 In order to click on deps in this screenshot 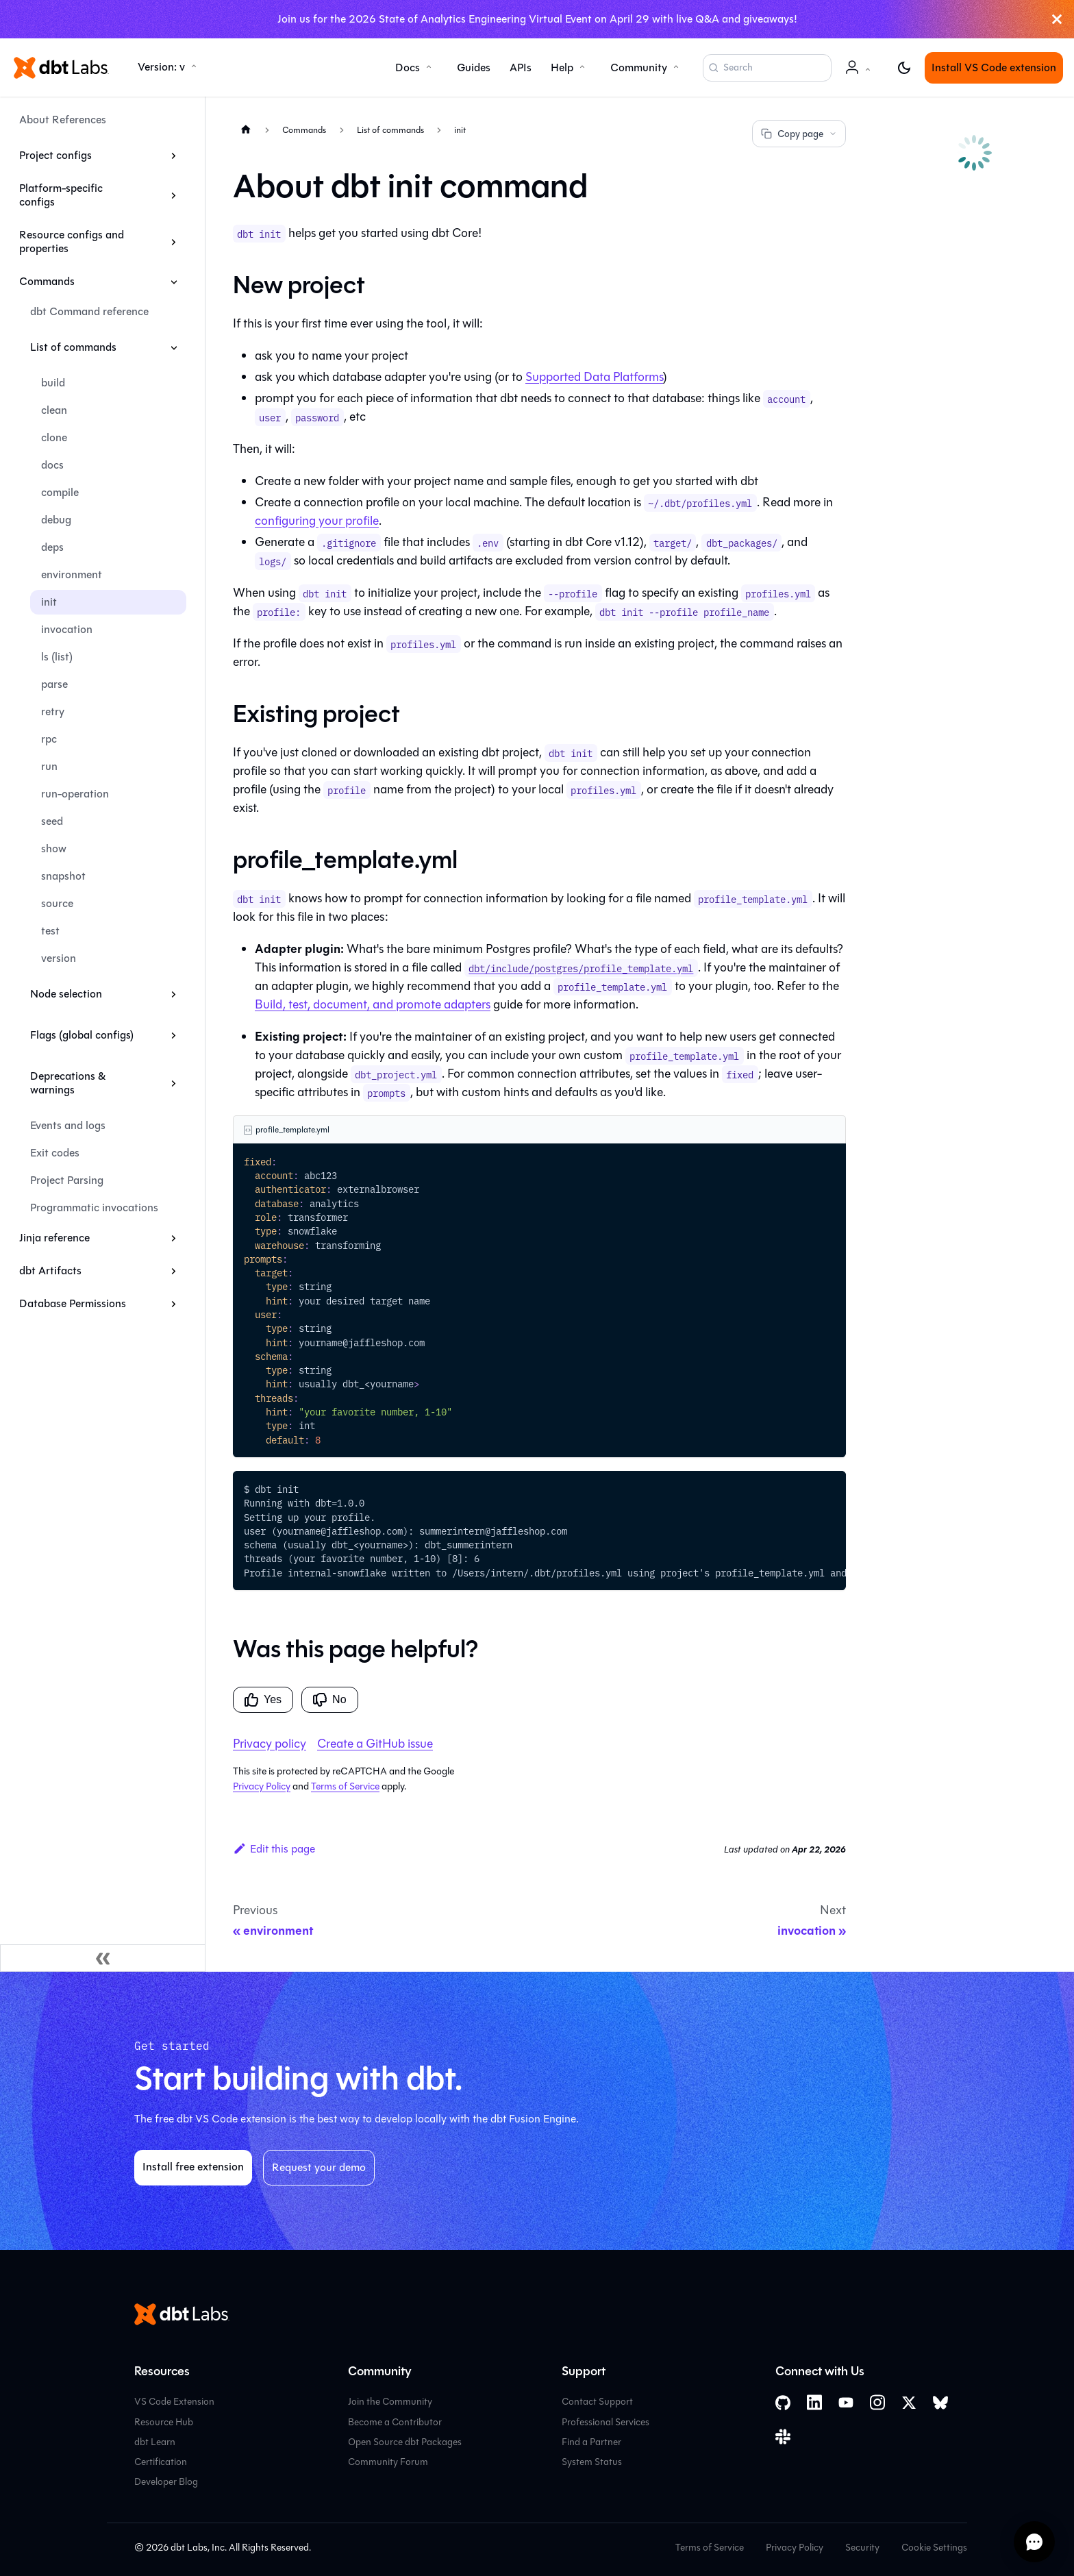, I will do `click(52, 547)`.